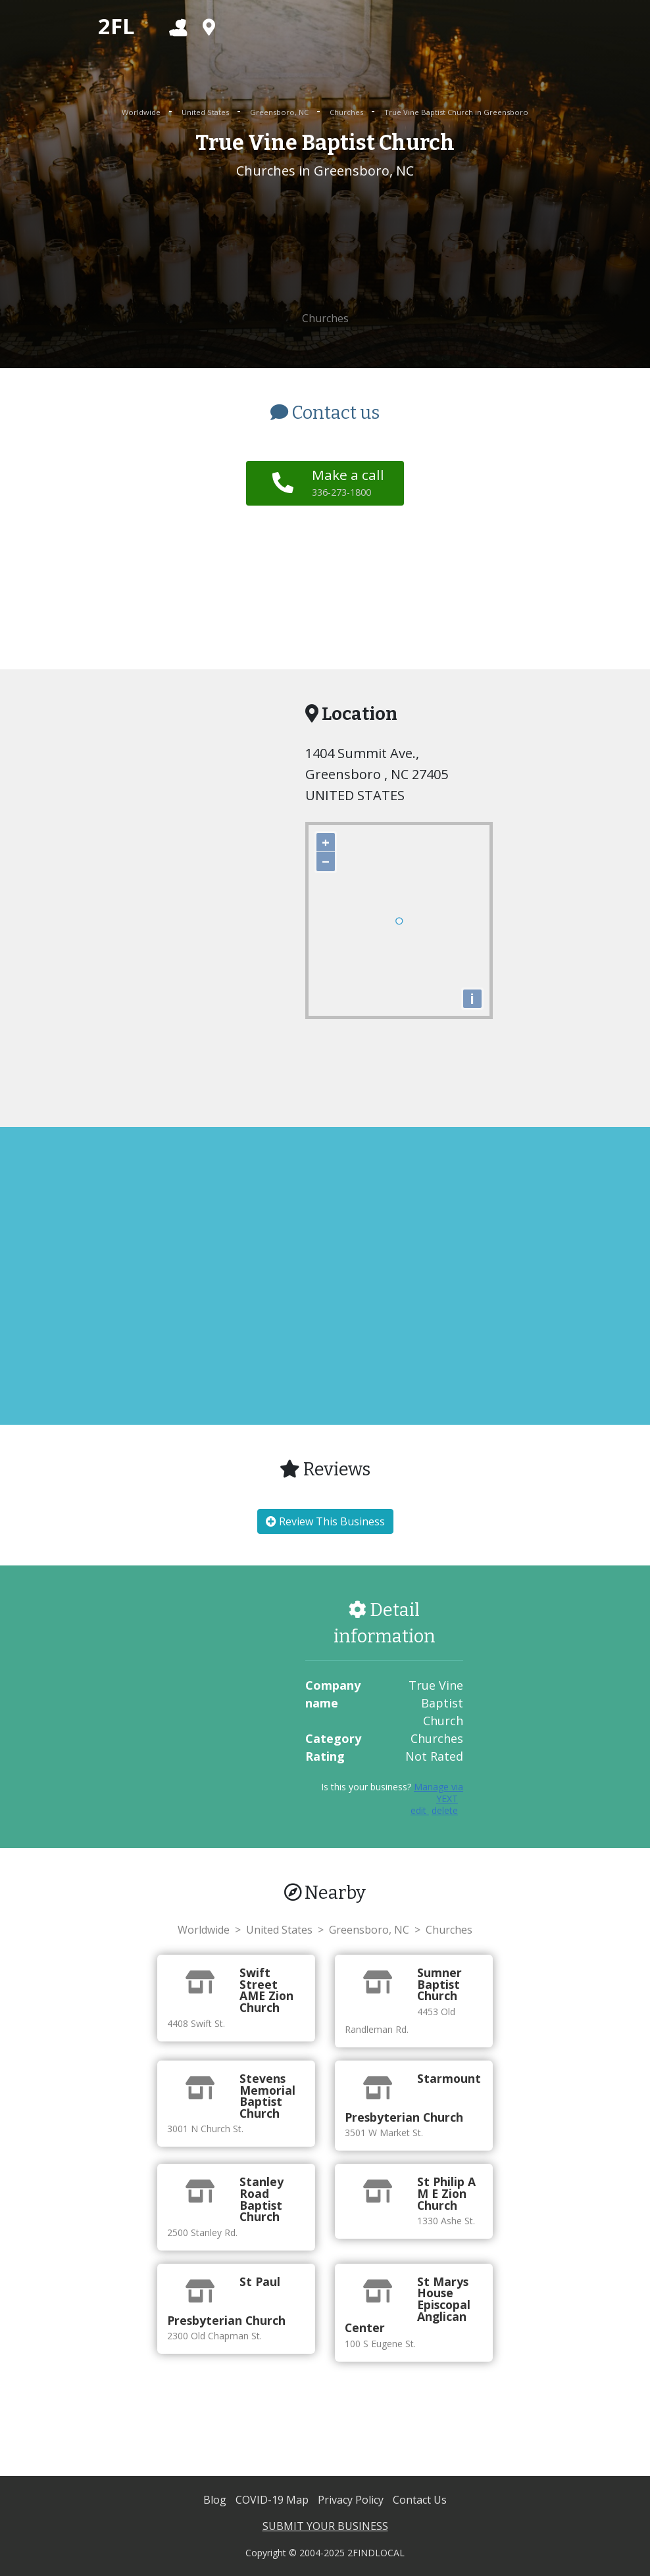  I want to click on COVID-19 Map, so click(273, 2500).